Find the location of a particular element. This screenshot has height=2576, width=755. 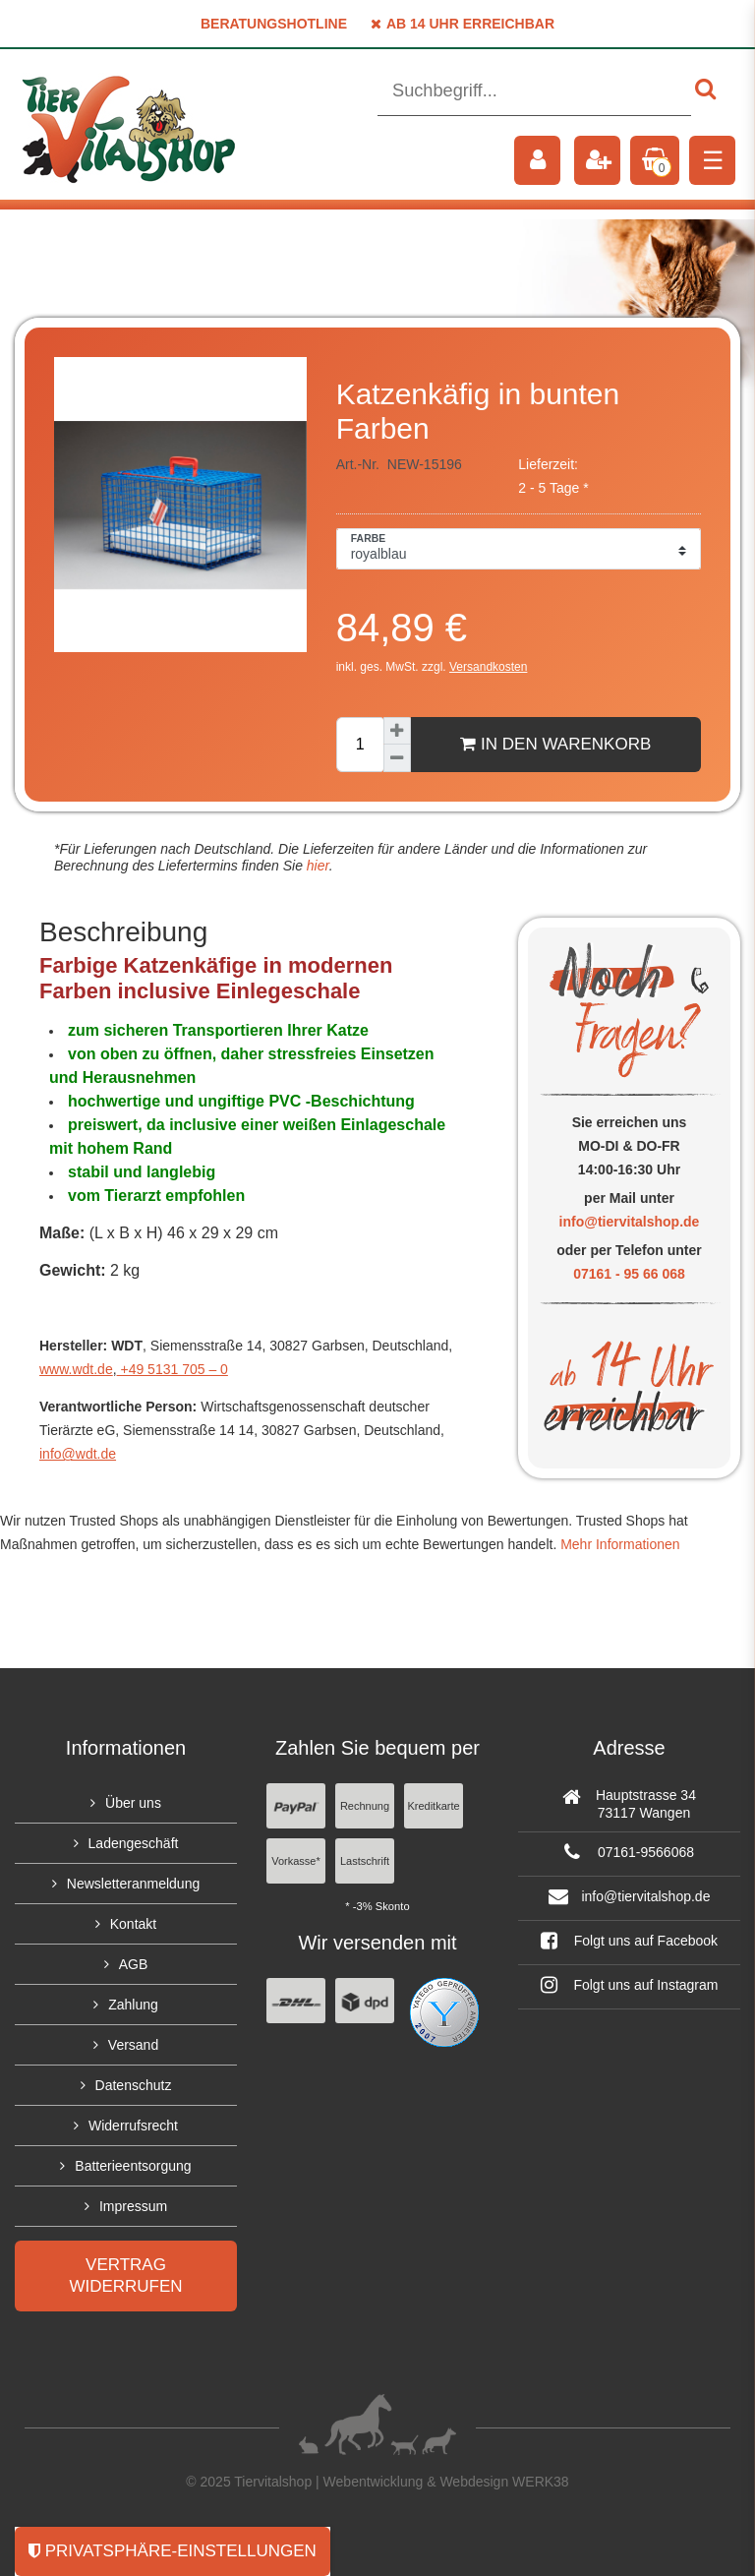

Kreditkarte is located at coordinates (433, 1806).